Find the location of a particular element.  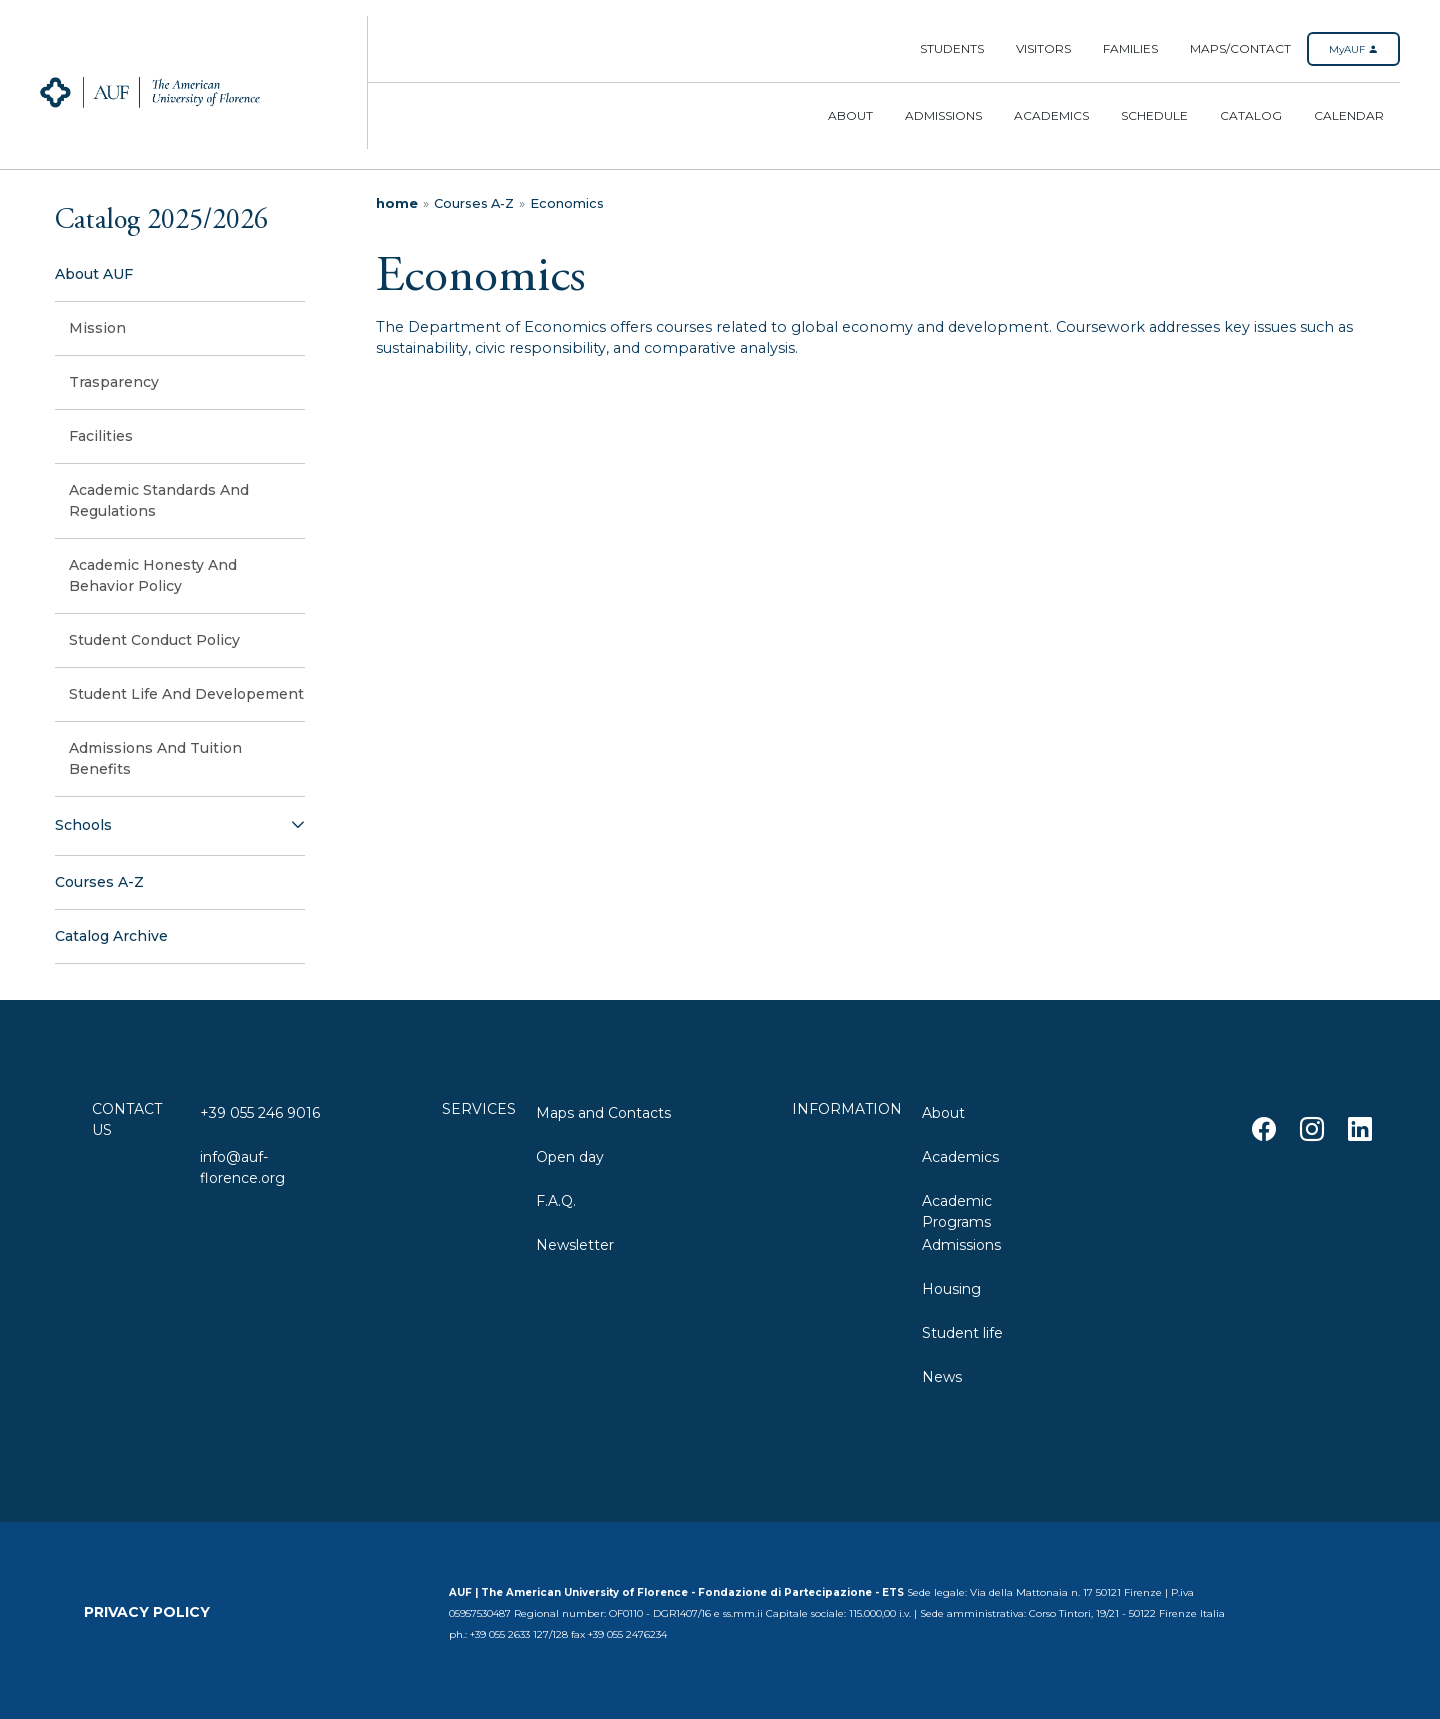

Schedule is located at coordinates (1154, 115).